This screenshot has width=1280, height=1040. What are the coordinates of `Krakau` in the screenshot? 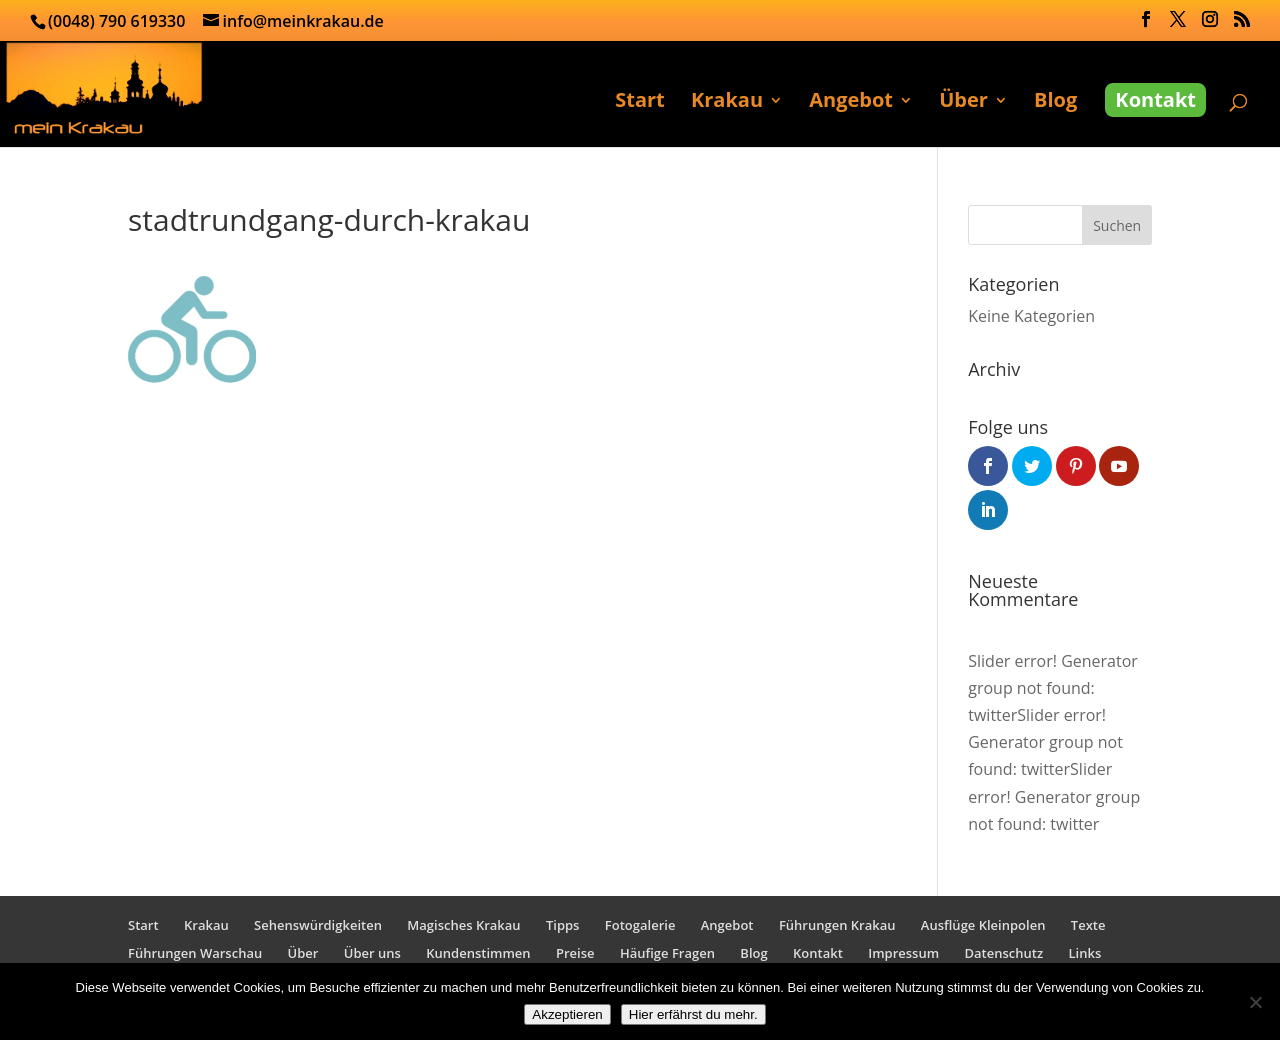 It's located at (727, 103).